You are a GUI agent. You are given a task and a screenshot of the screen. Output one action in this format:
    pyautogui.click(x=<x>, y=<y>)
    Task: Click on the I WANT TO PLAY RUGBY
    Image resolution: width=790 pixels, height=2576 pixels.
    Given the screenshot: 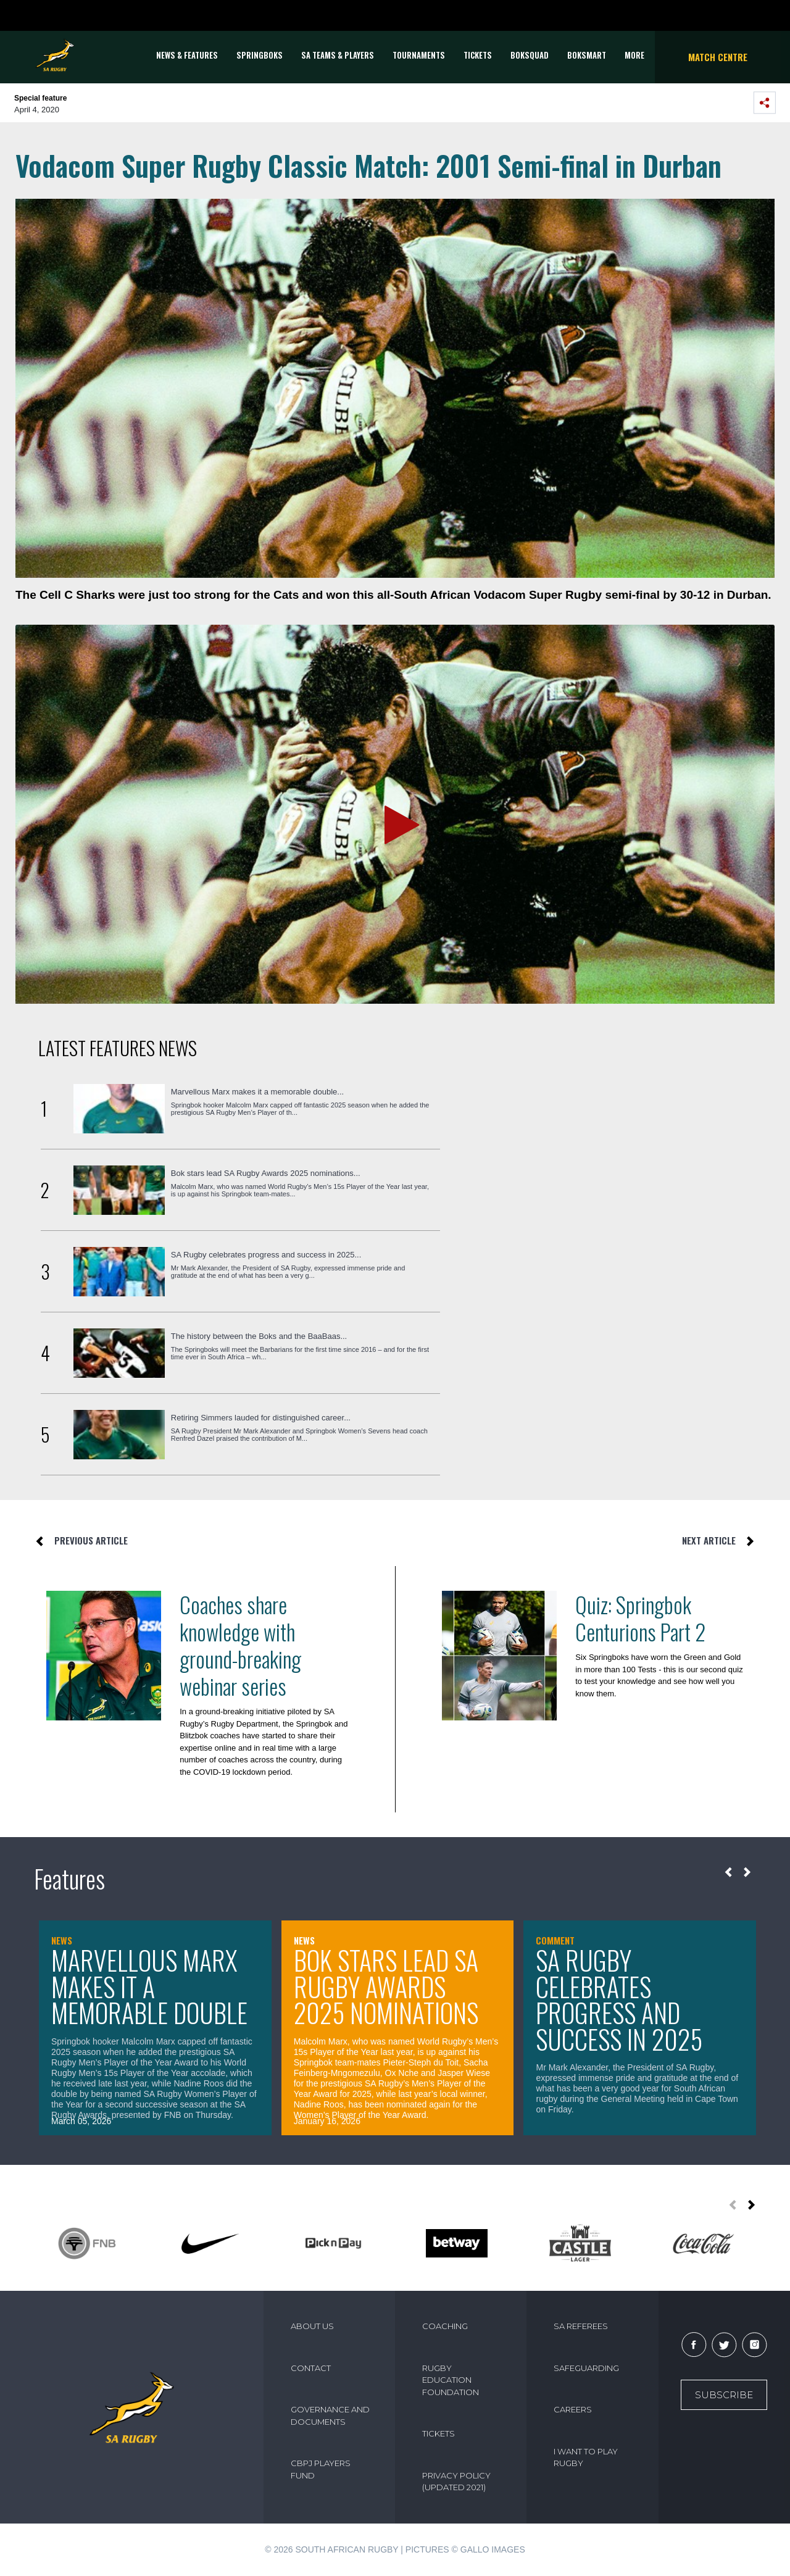 What is the action you would take?
    pyautogui.click(x=586, y=2457)
    